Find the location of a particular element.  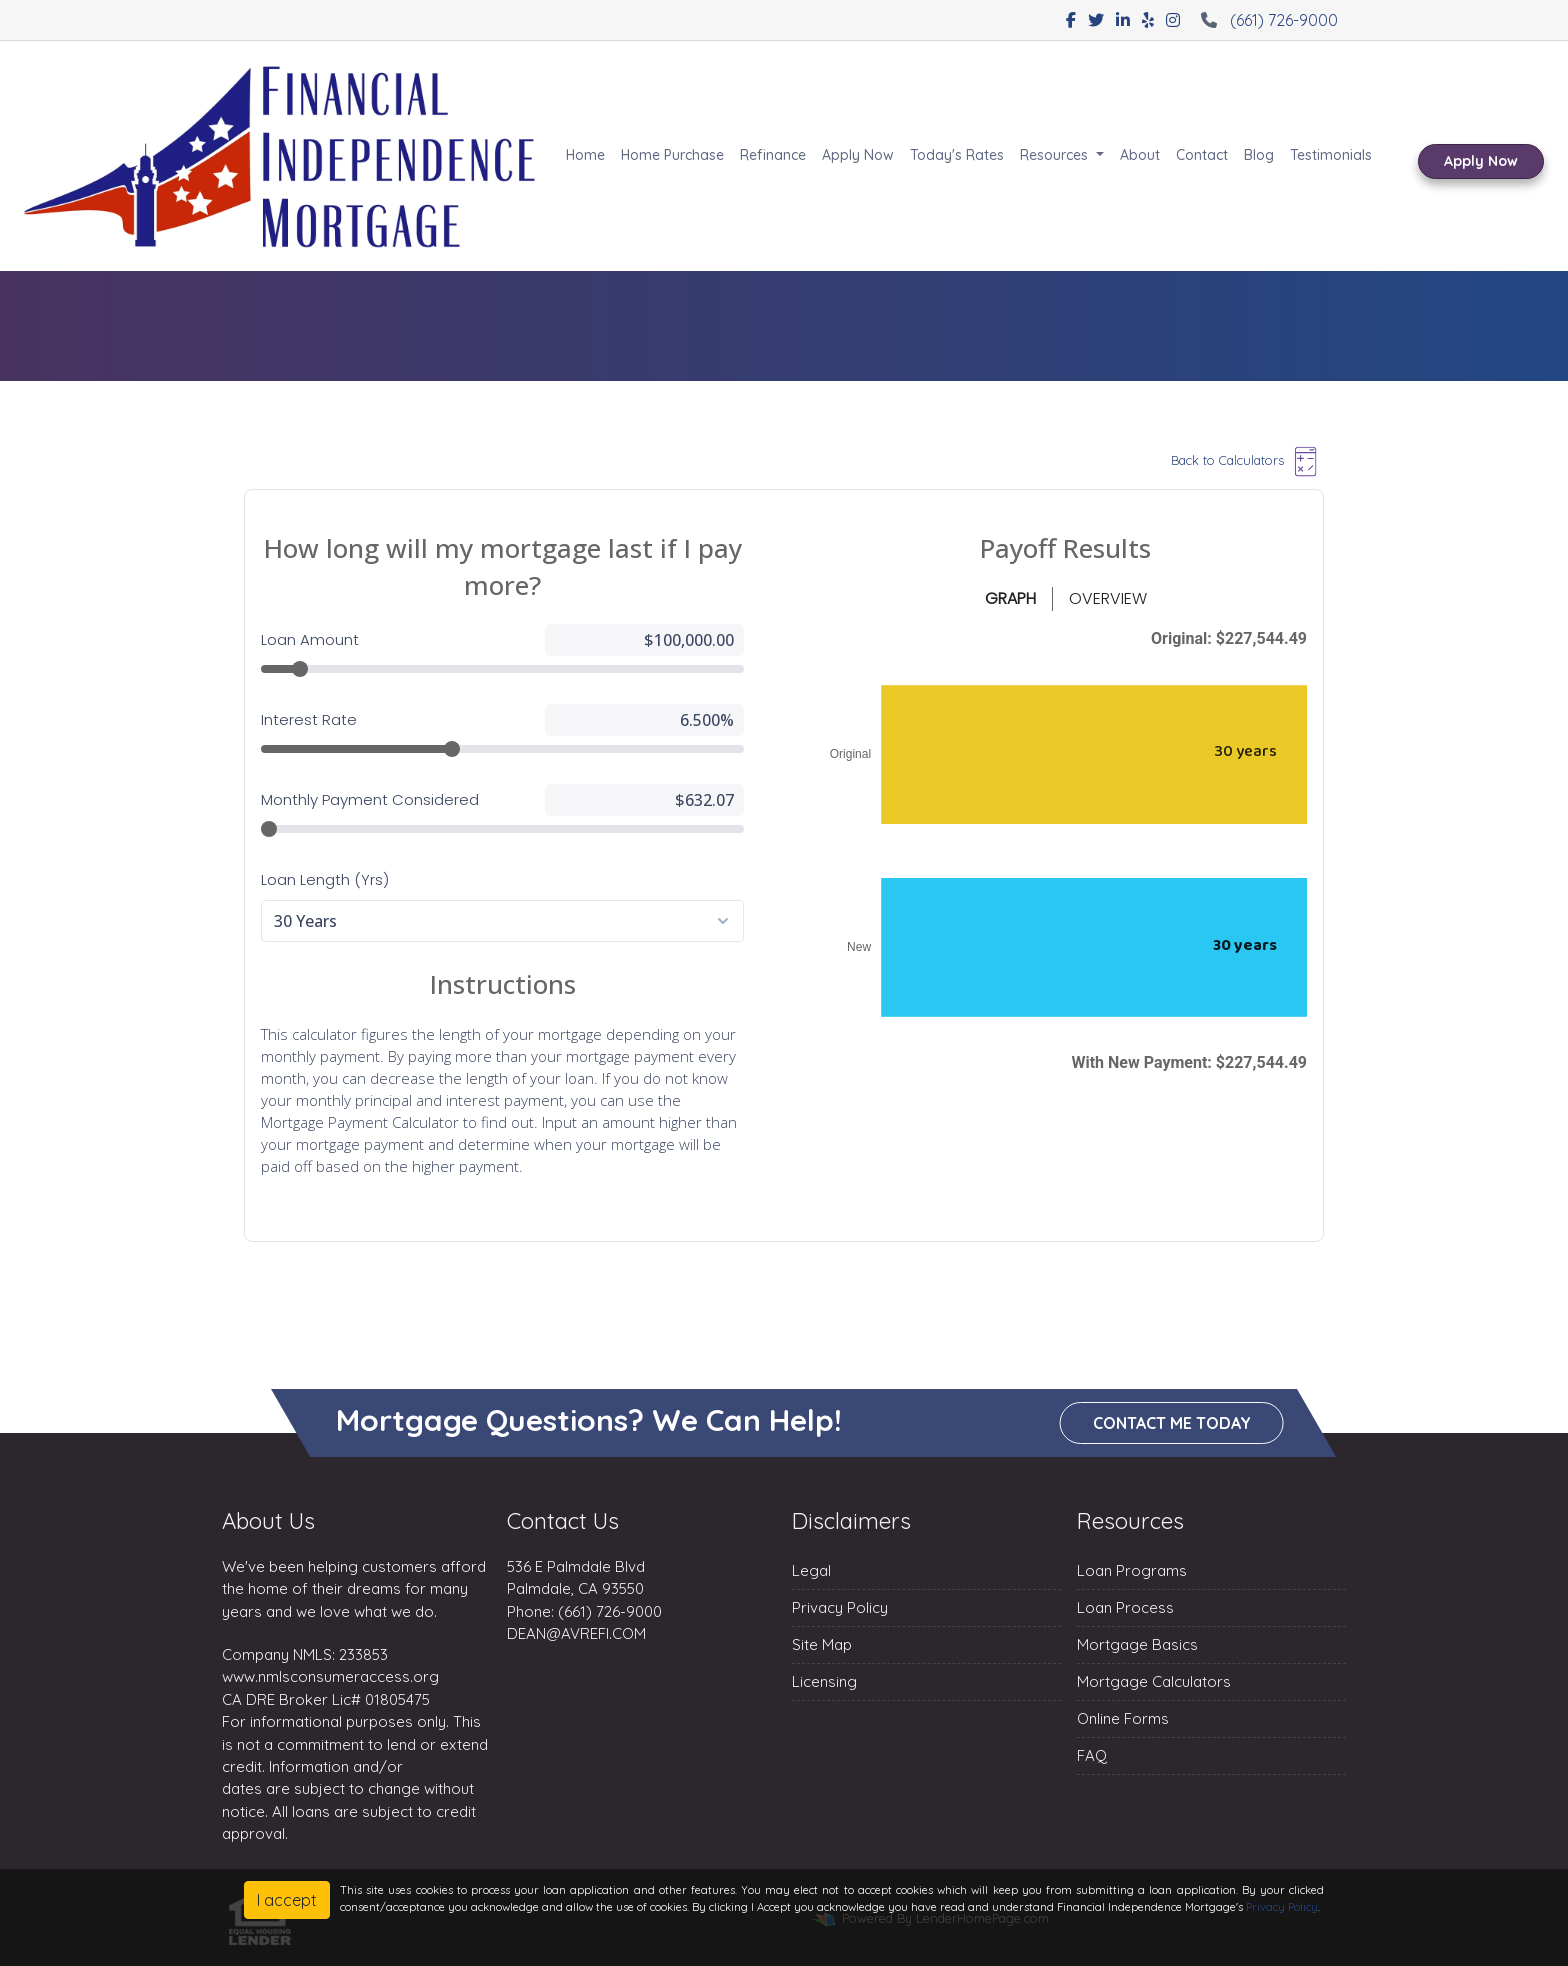

I accept is located at coordinates (287, 1900).